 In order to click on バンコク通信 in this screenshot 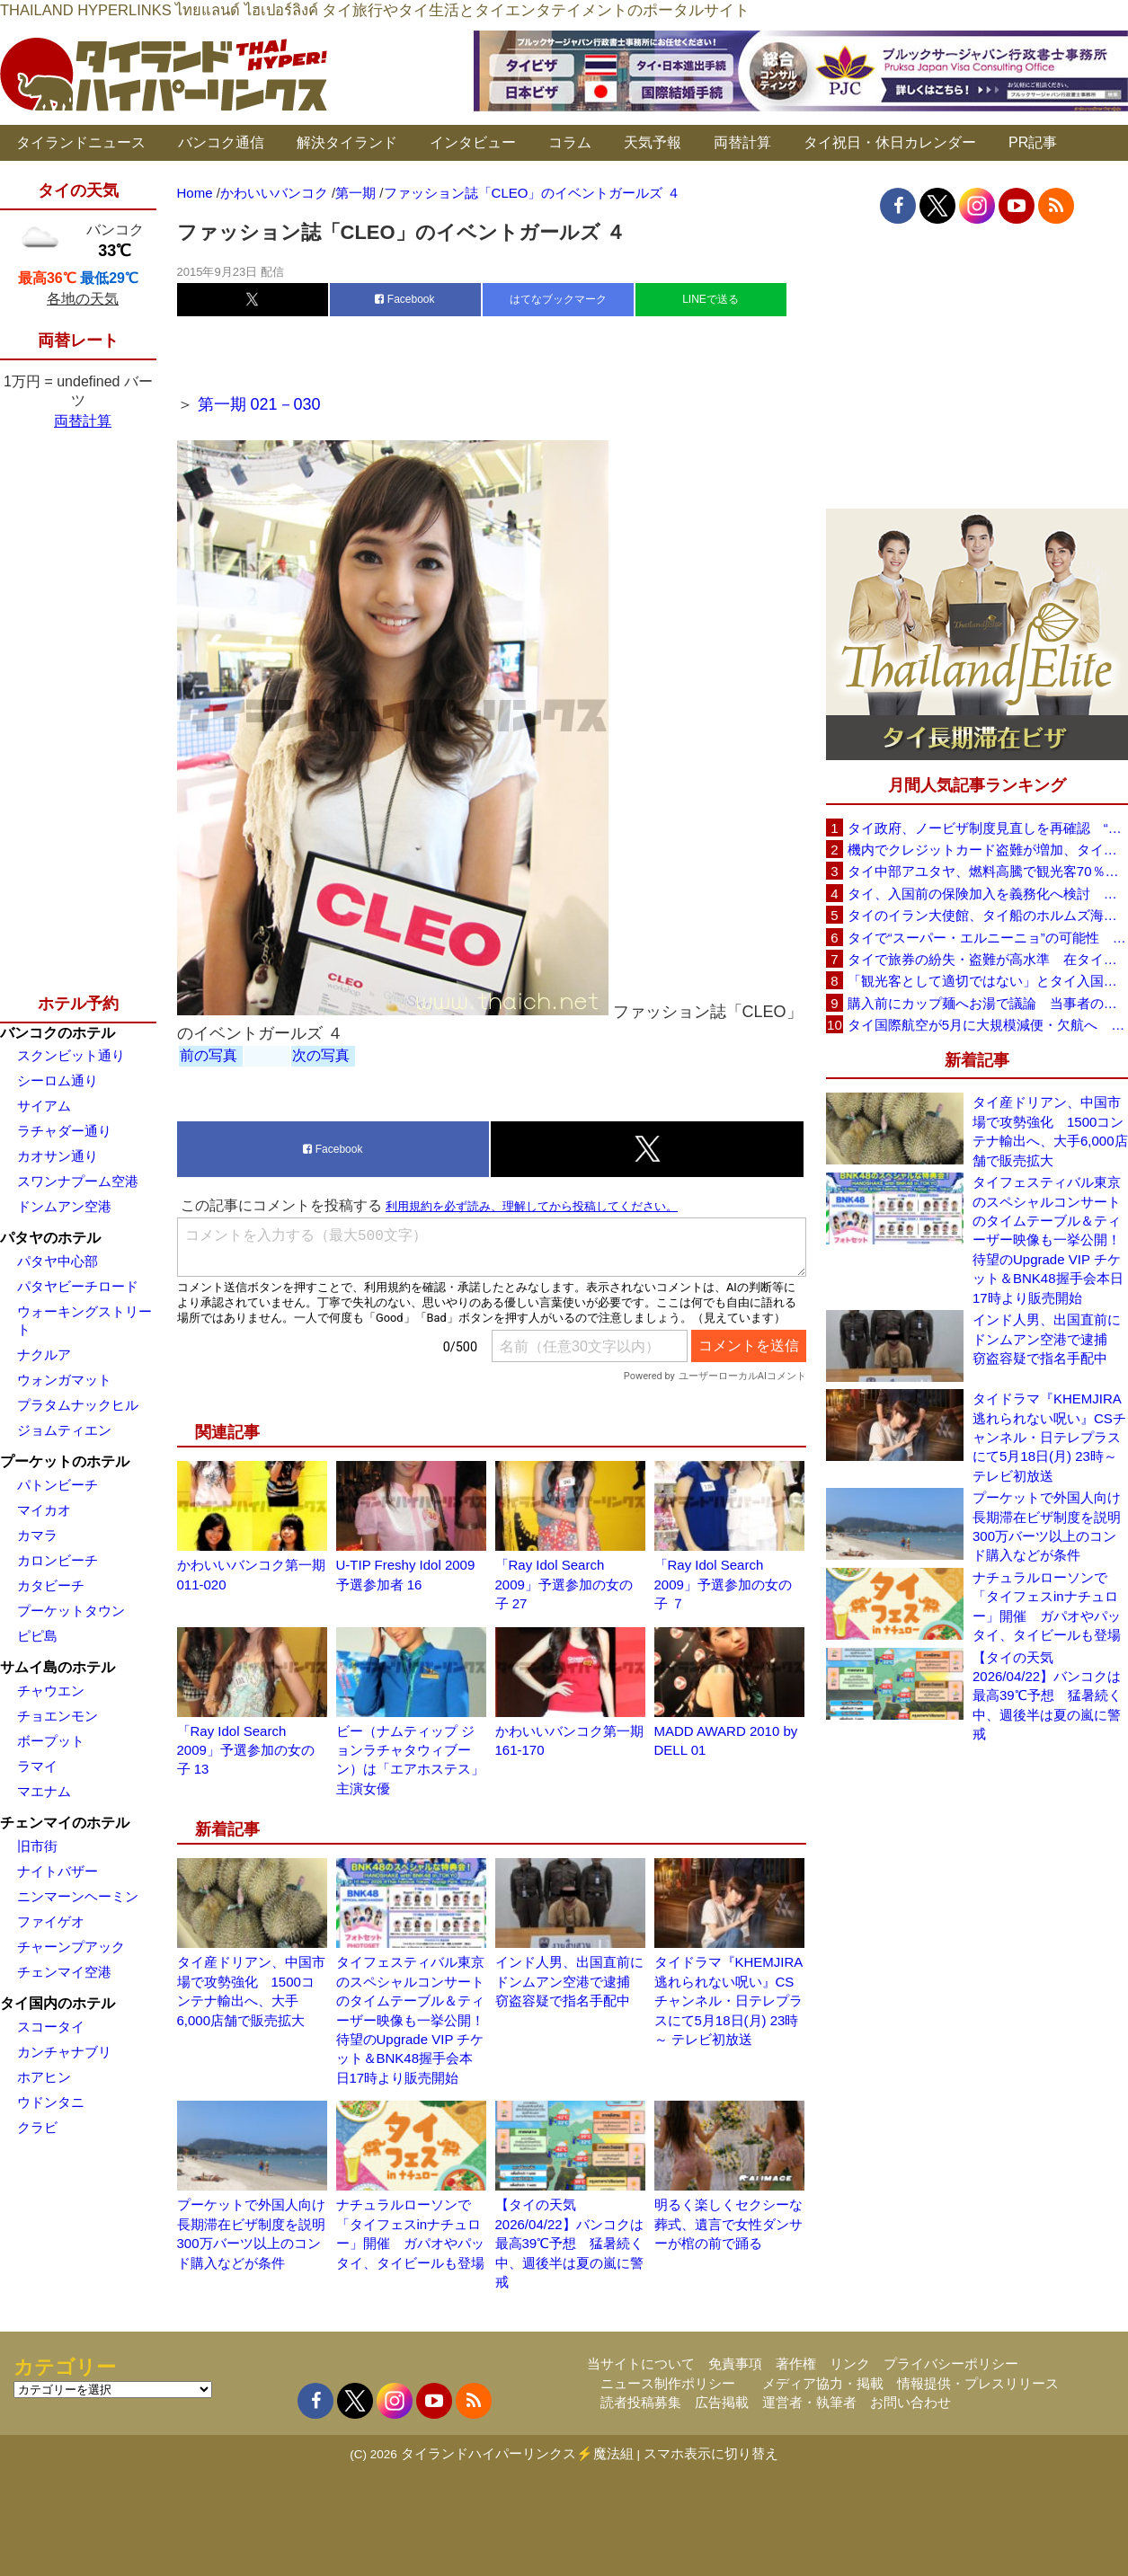, I will do `click(221, 142)`.